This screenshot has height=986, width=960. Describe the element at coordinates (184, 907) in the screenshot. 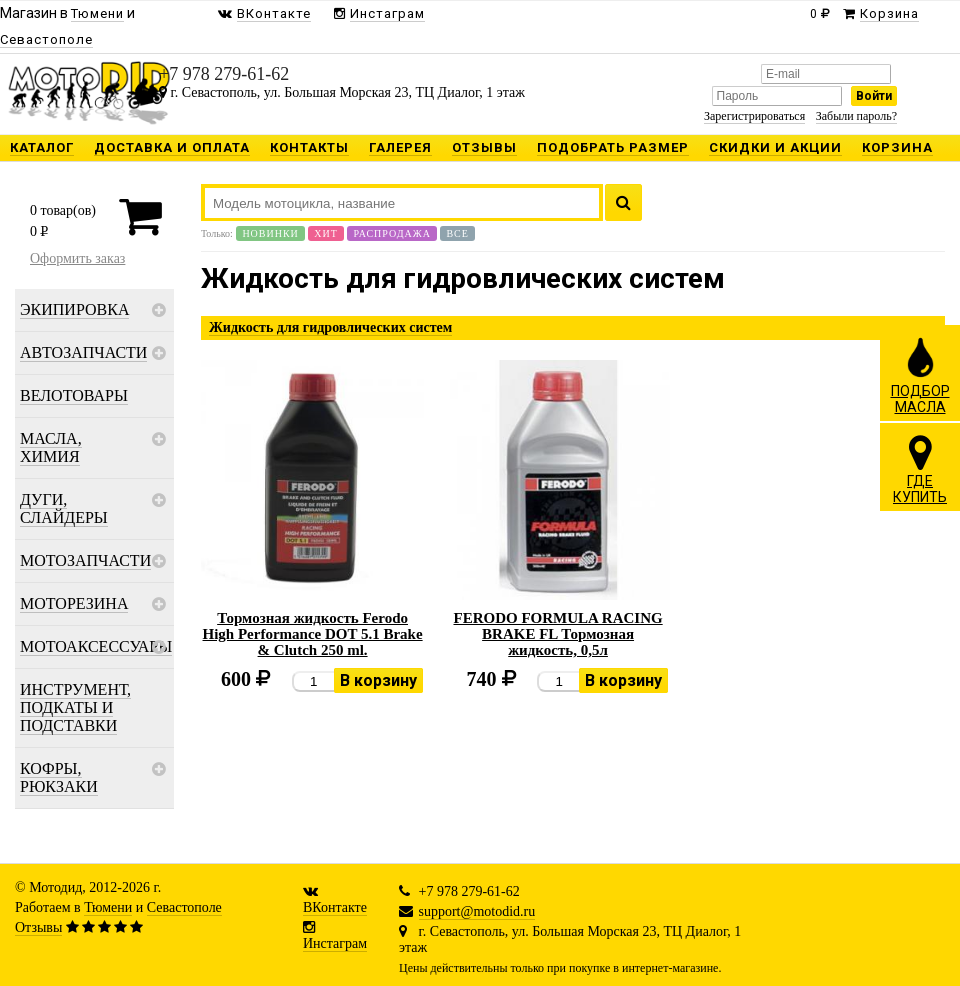

I see `Севастополе` at that location.